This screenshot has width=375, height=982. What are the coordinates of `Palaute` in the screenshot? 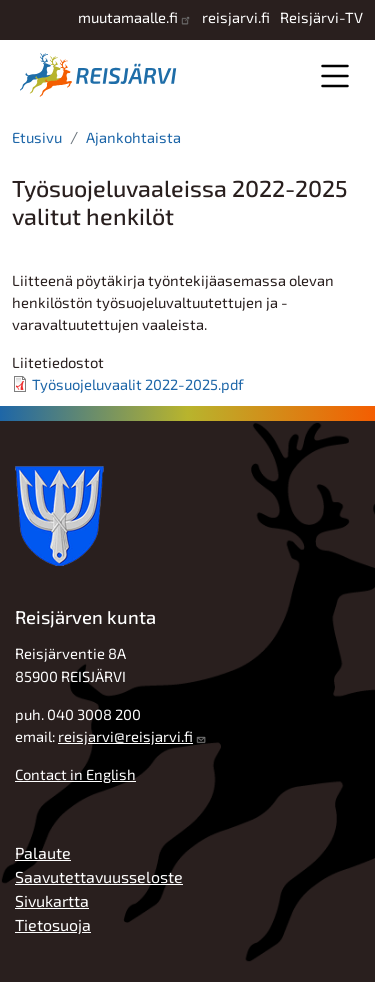 It's located at (43, 852).